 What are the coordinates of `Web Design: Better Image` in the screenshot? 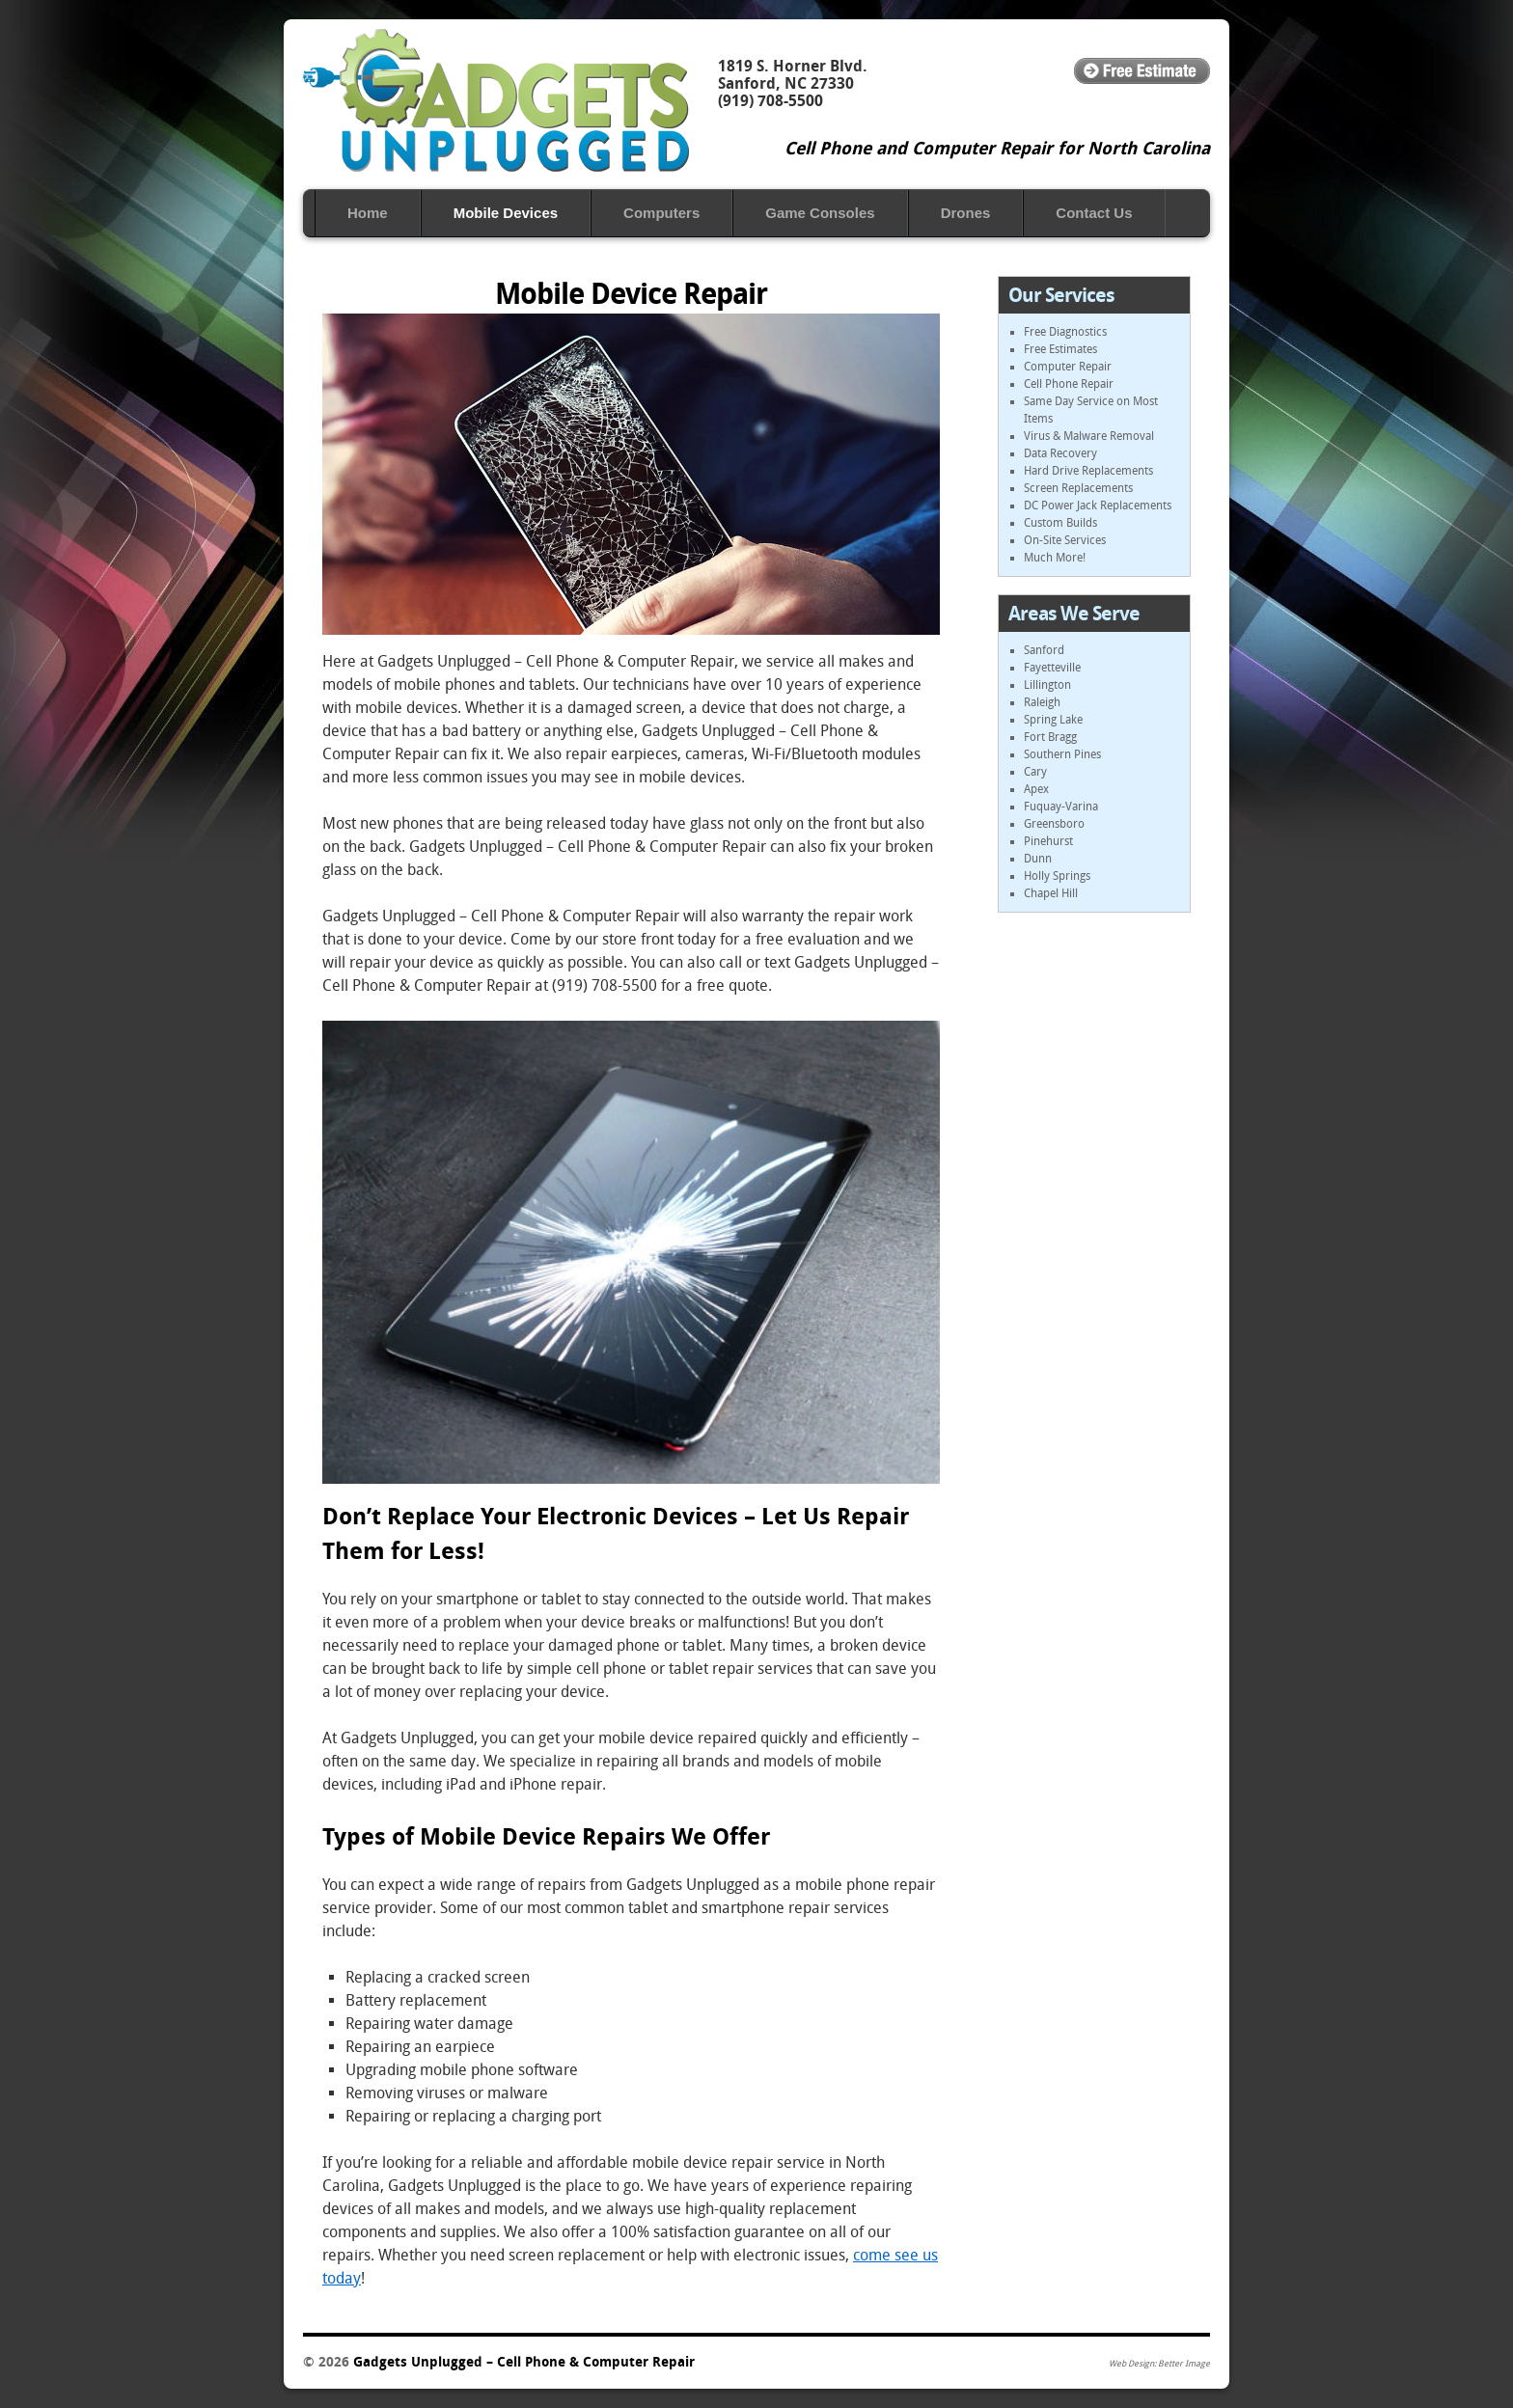 It's located at (1159, 2363).